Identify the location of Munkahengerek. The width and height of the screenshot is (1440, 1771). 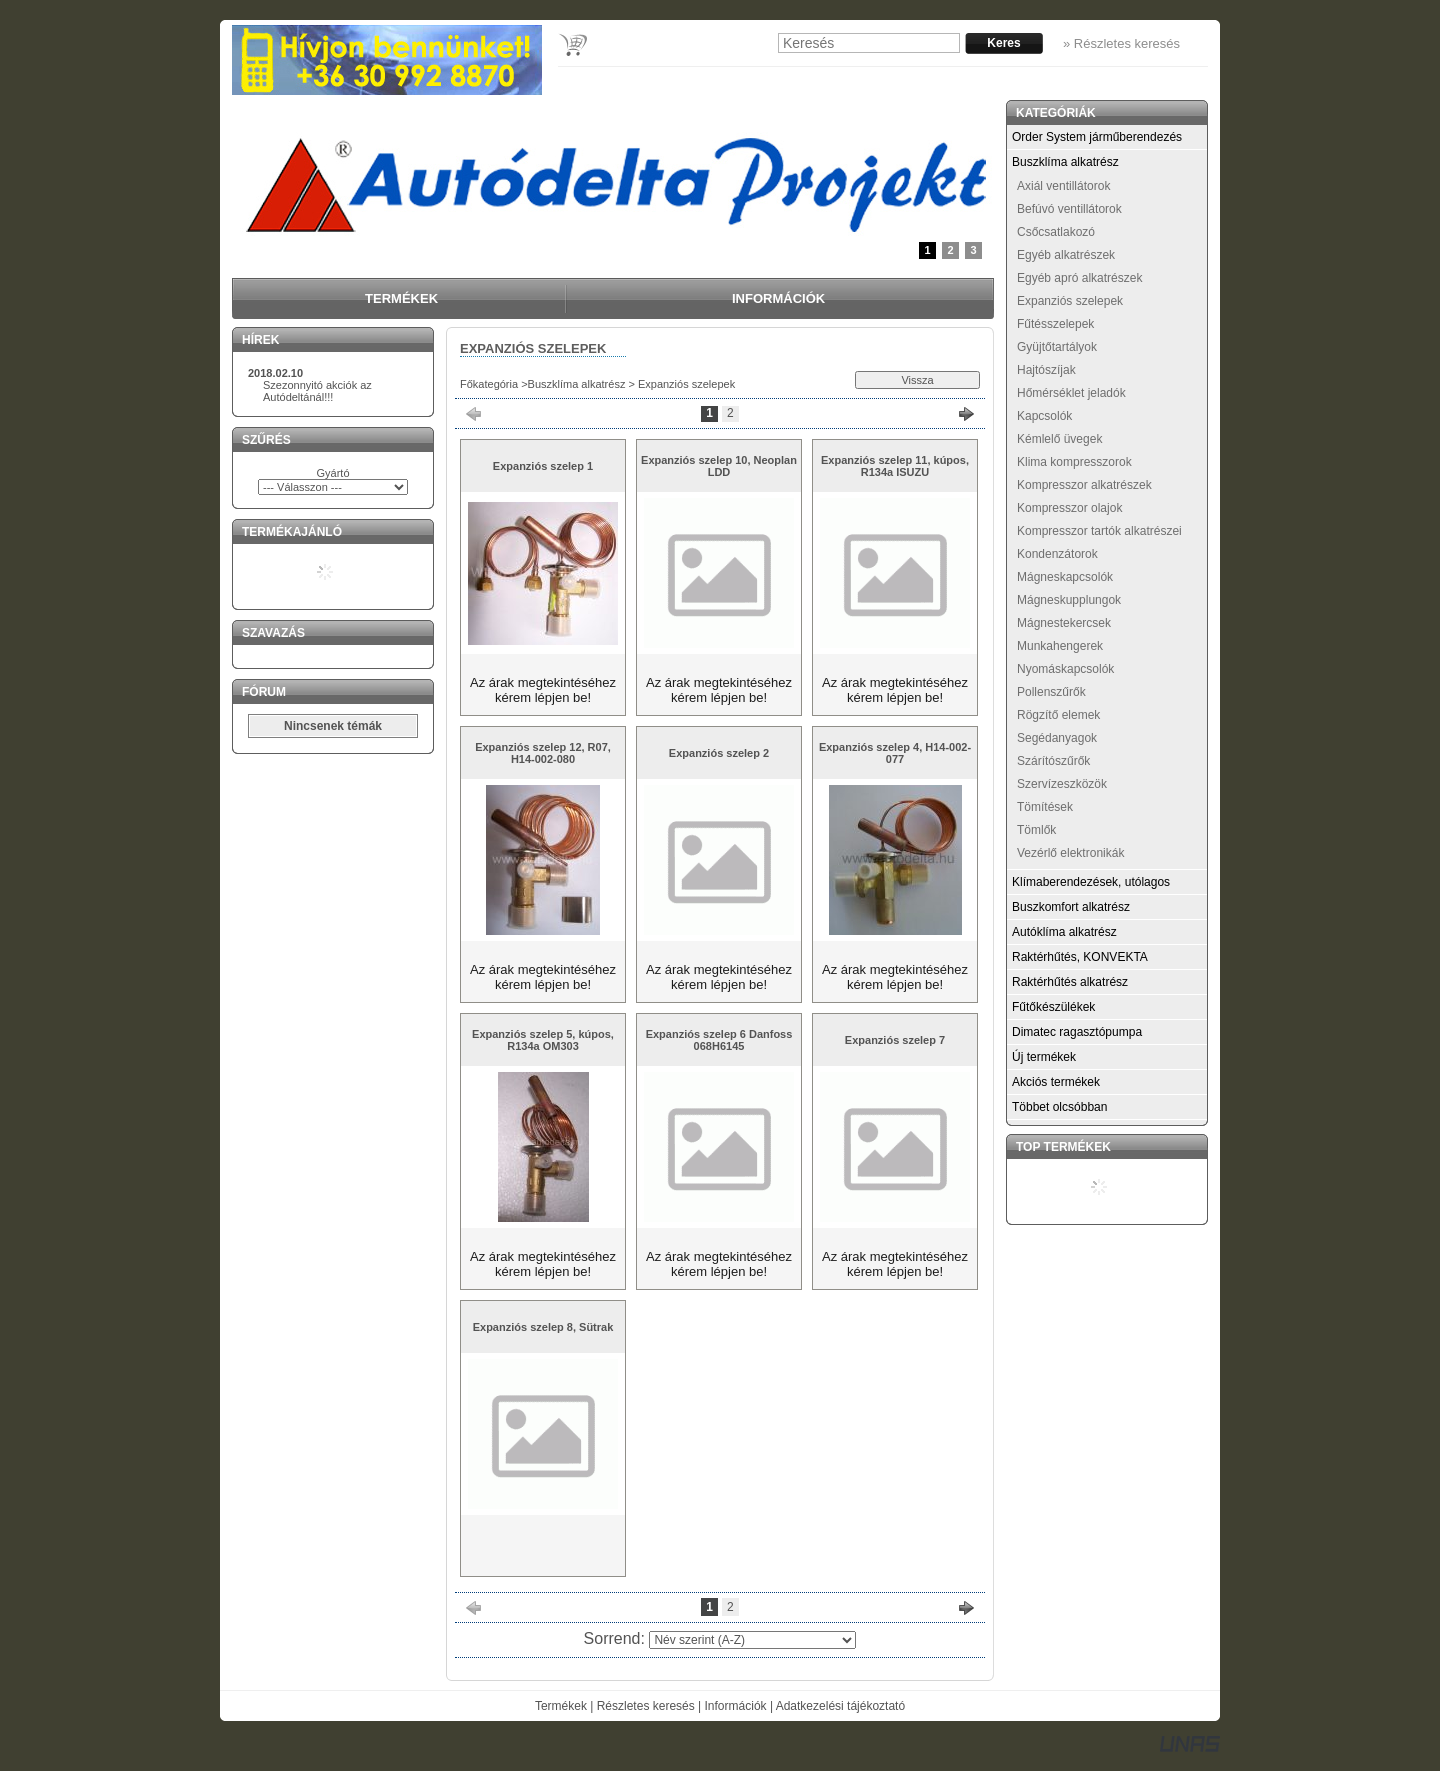
(1060, 646).